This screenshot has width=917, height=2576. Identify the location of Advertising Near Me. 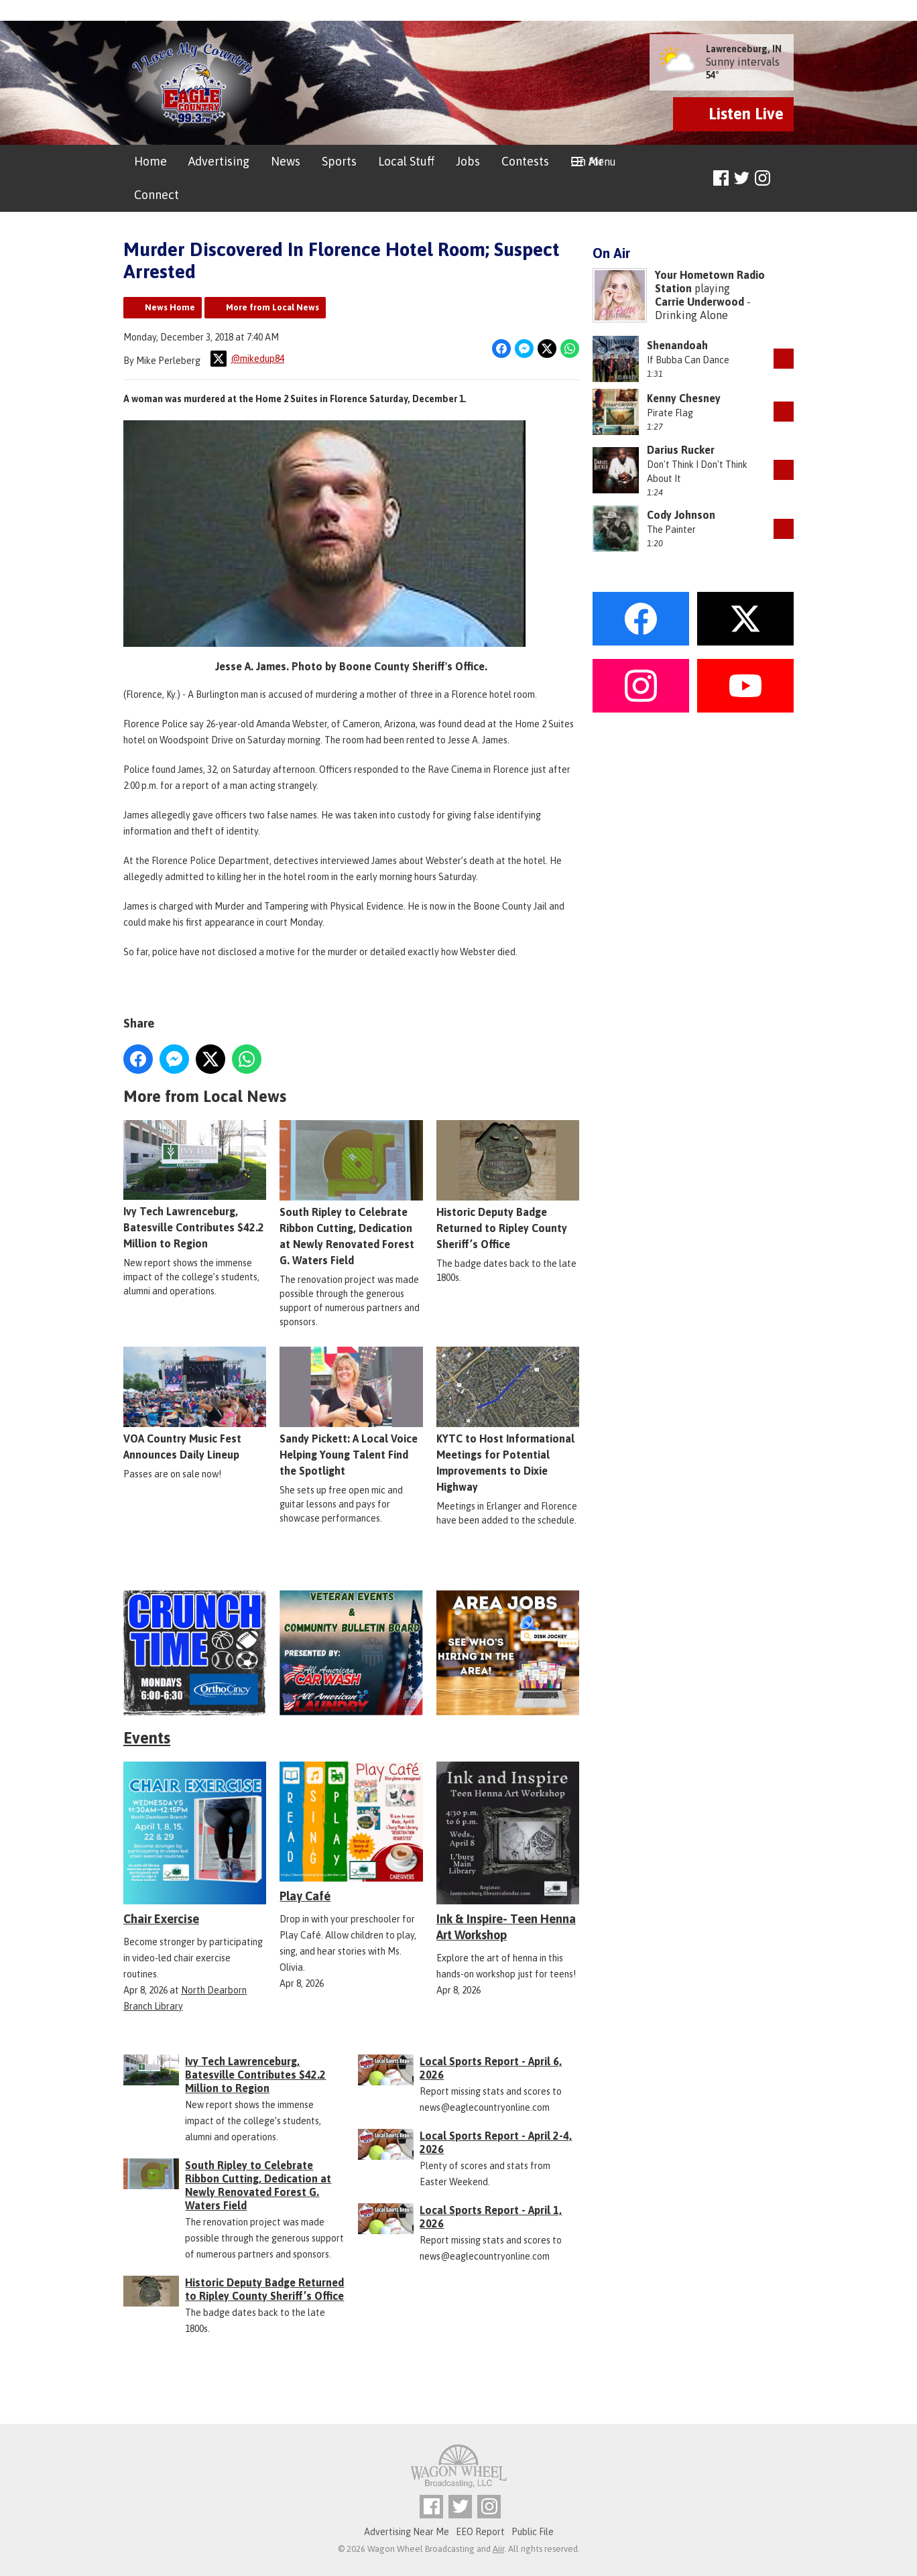
(406, 2531).